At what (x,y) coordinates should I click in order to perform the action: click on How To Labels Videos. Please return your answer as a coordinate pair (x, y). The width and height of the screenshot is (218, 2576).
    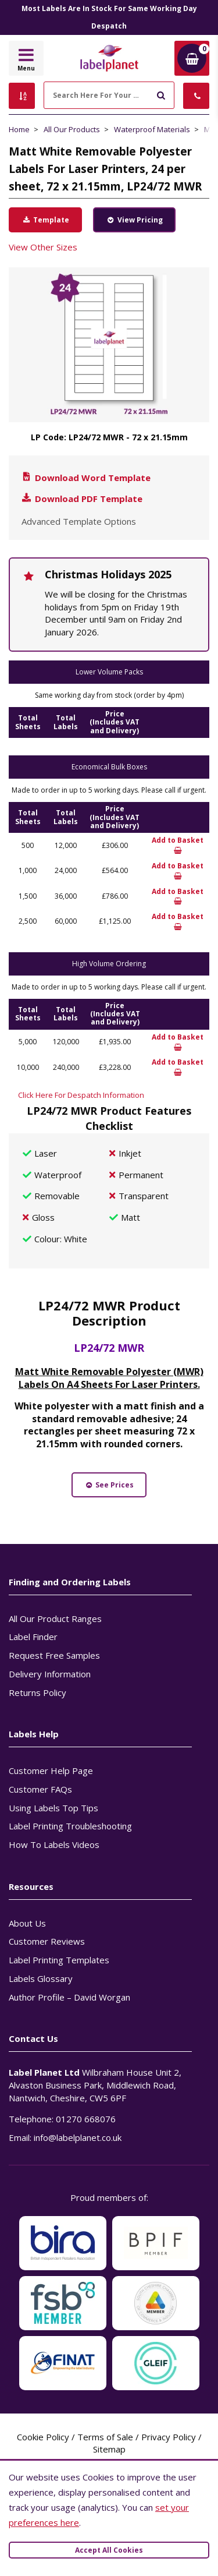
    Looking at the image, I should click on (54, 1844).